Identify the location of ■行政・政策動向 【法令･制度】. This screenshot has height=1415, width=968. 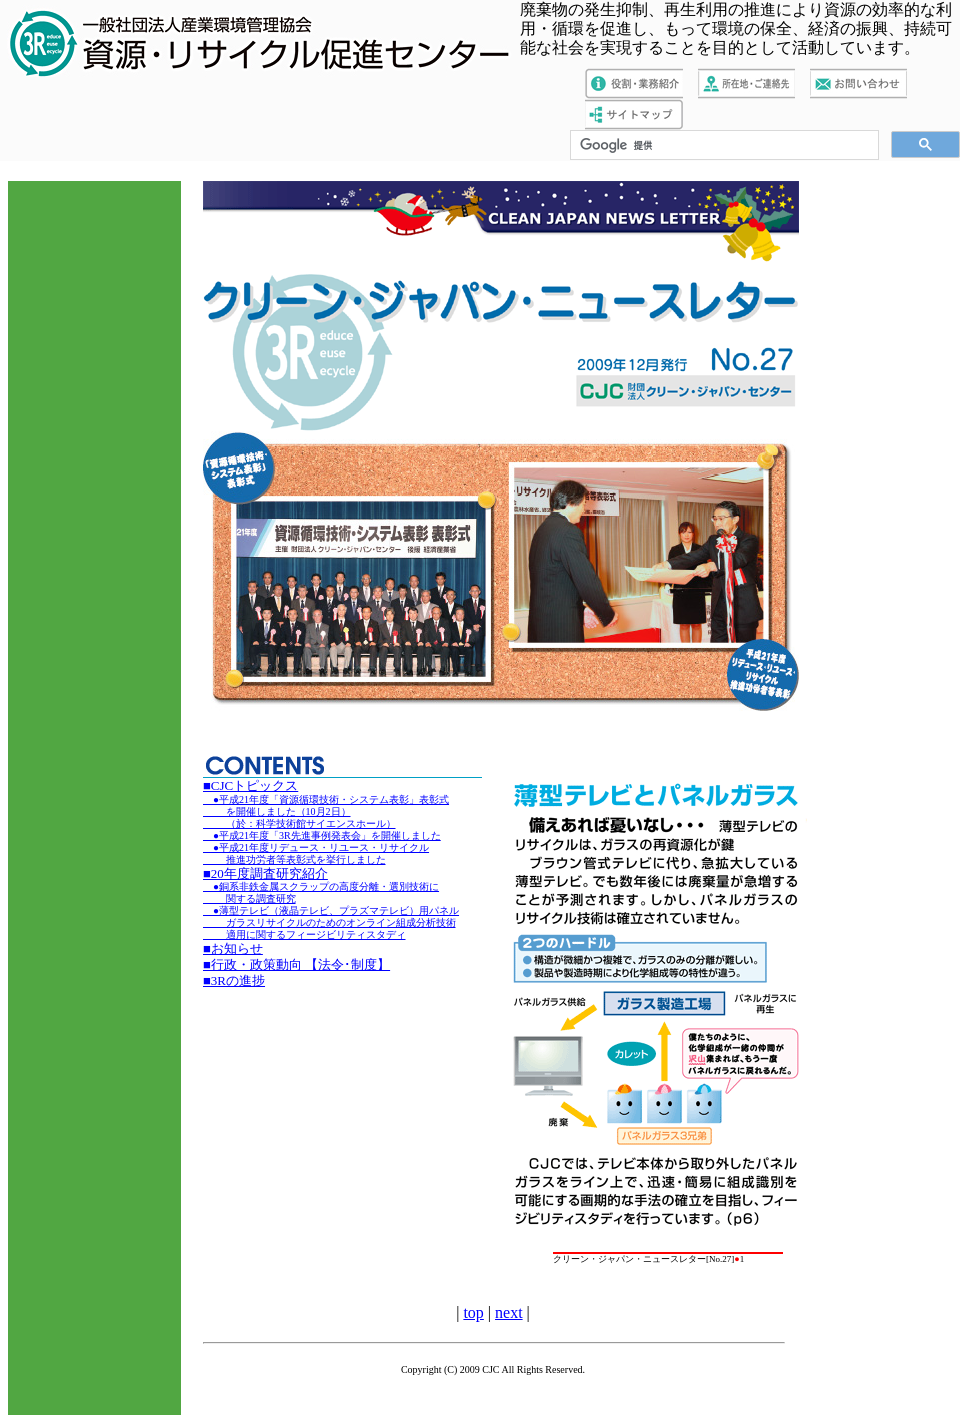
(296, 964).